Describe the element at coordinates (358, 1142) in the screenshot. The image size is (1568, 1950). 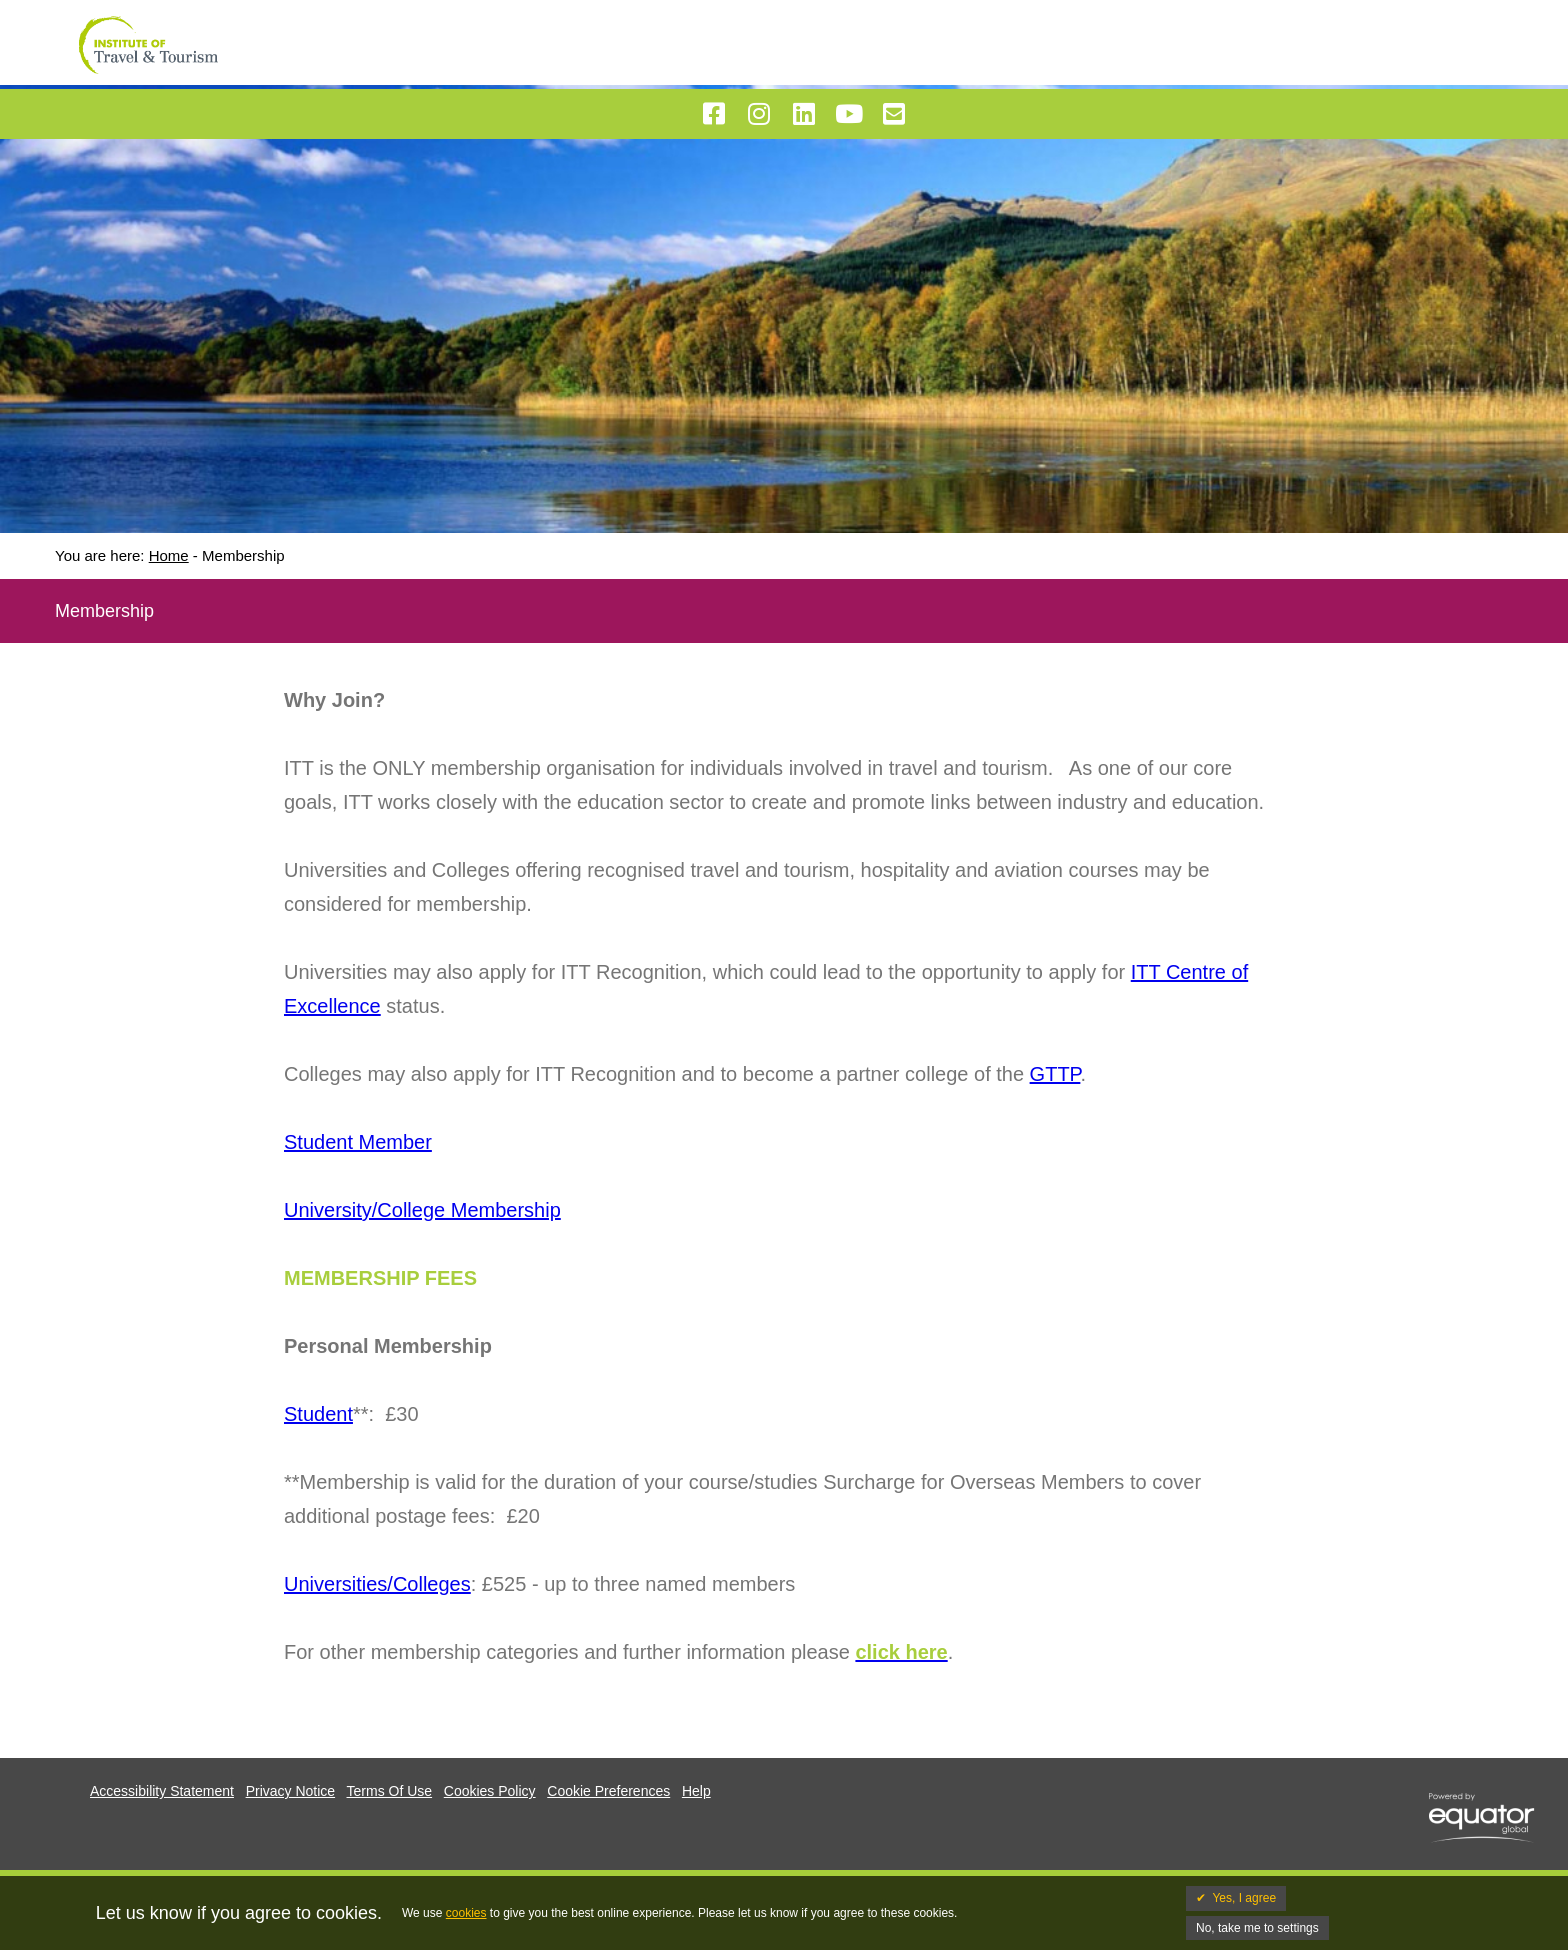
I see `Student Member` at that location.